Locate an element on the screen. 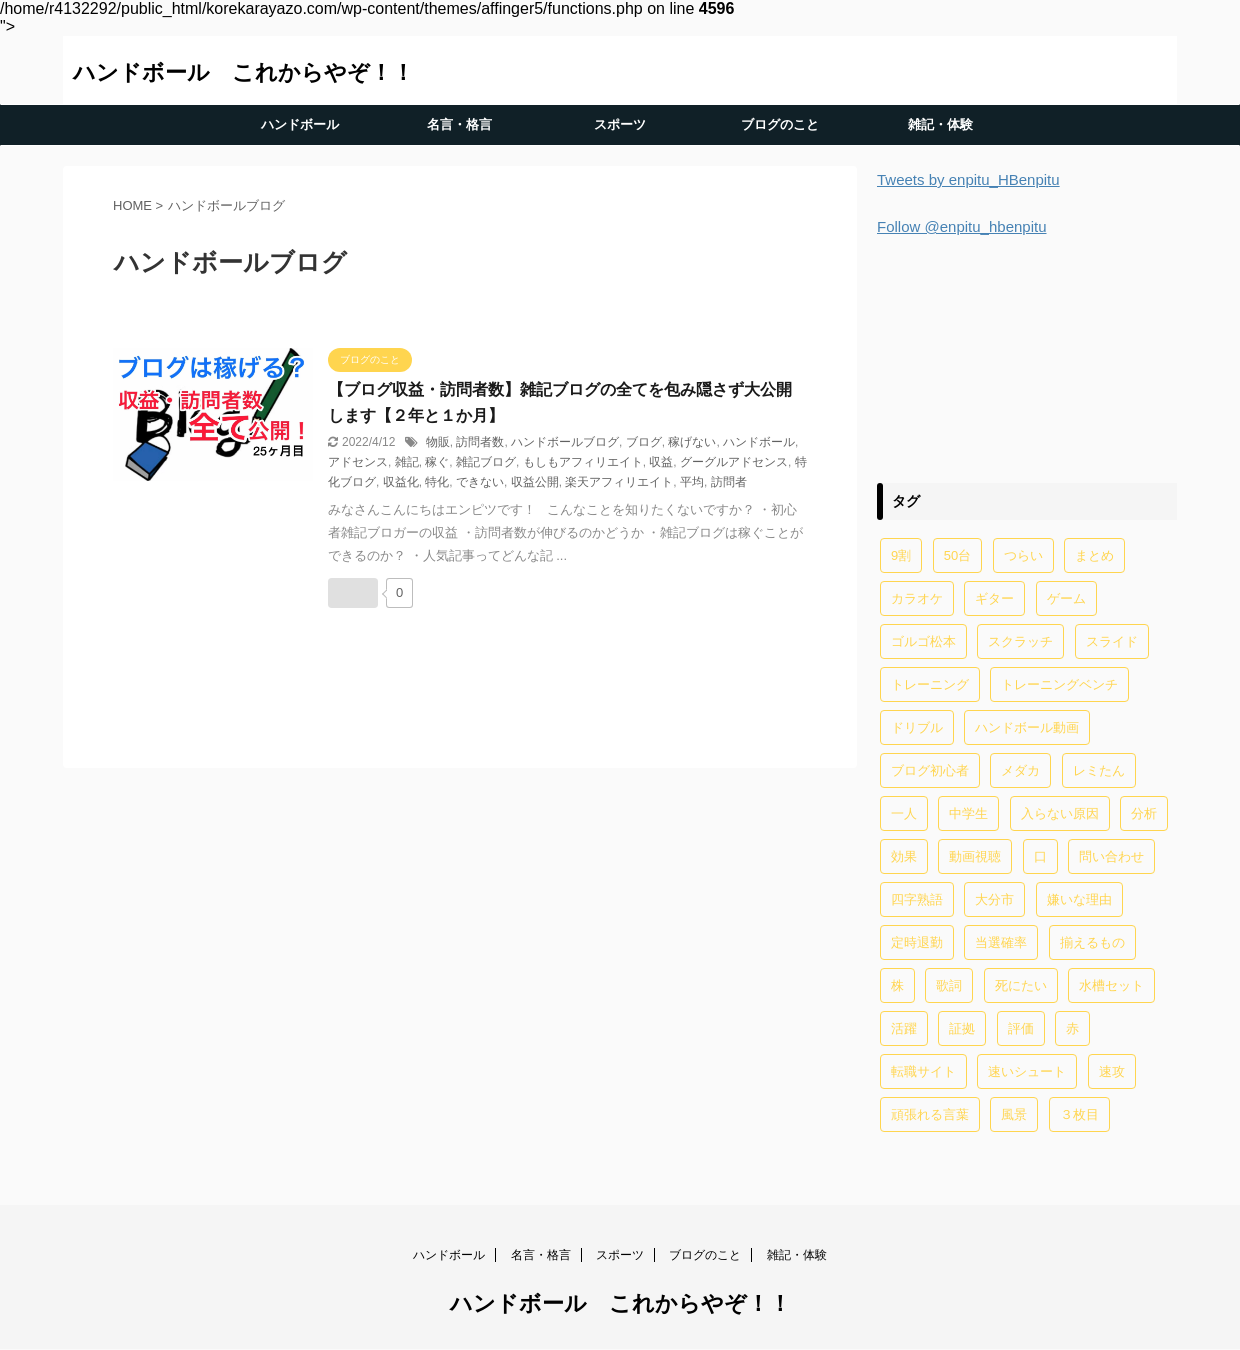  揃えるもの [揃えるもの (2個の項目)] is located at coordinates (1092, 942).